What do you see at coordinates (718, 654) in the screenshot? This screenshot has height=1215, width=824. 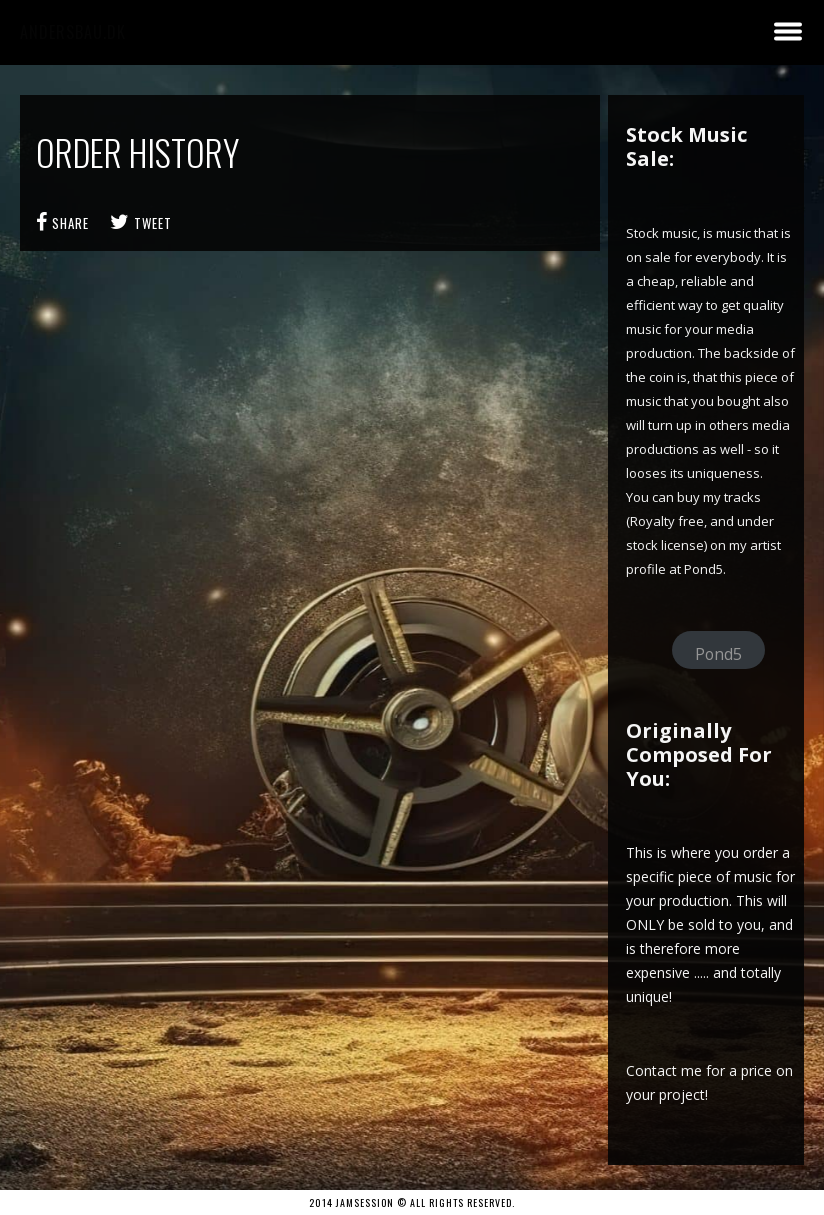 I see `Pond5` at bounding box center [718, 654].